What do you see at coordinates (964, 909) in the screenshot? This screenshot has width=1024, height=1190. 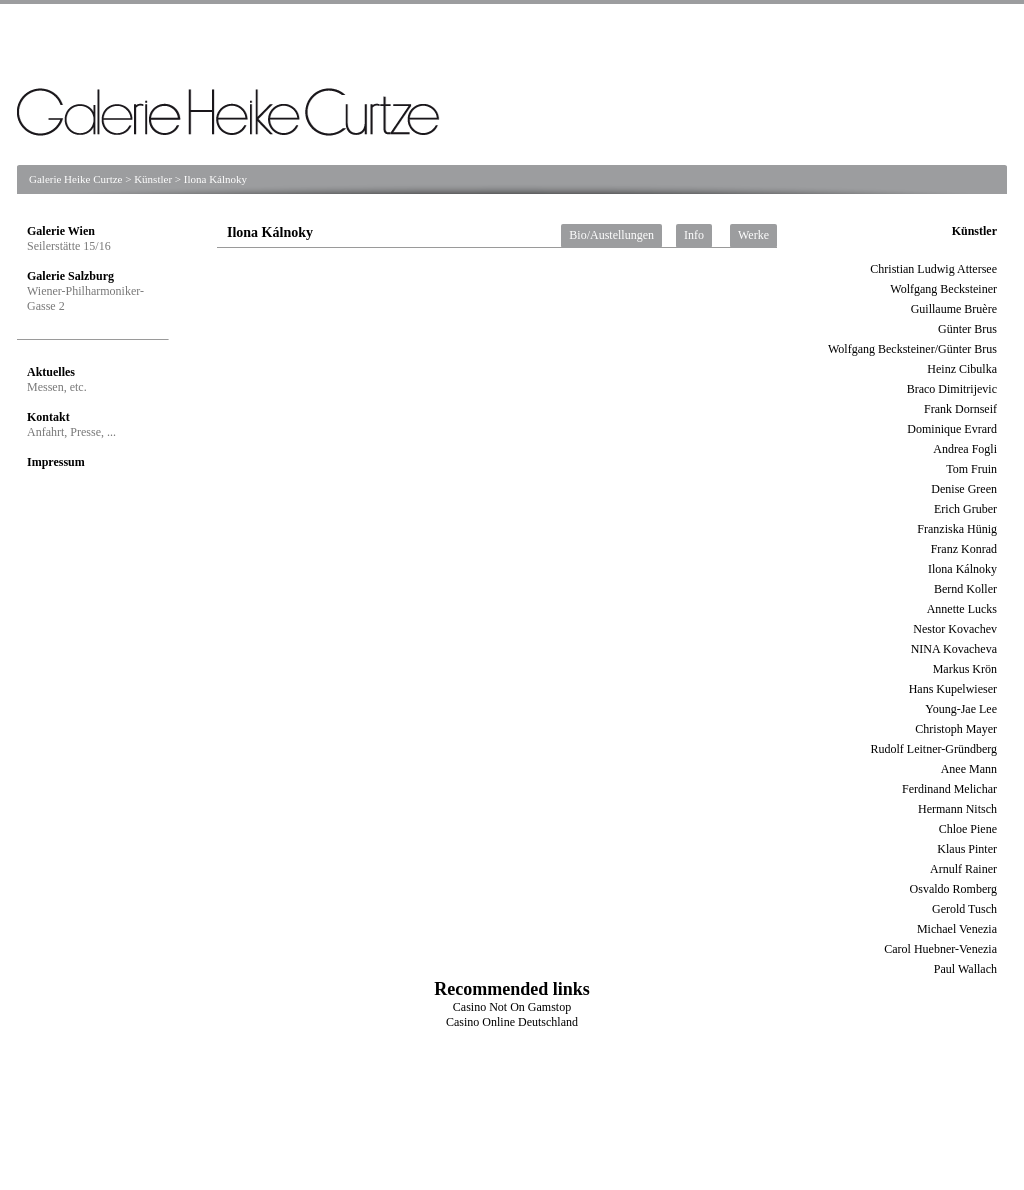 I see `Gerold Tusch` at bounding box center [964, 909].